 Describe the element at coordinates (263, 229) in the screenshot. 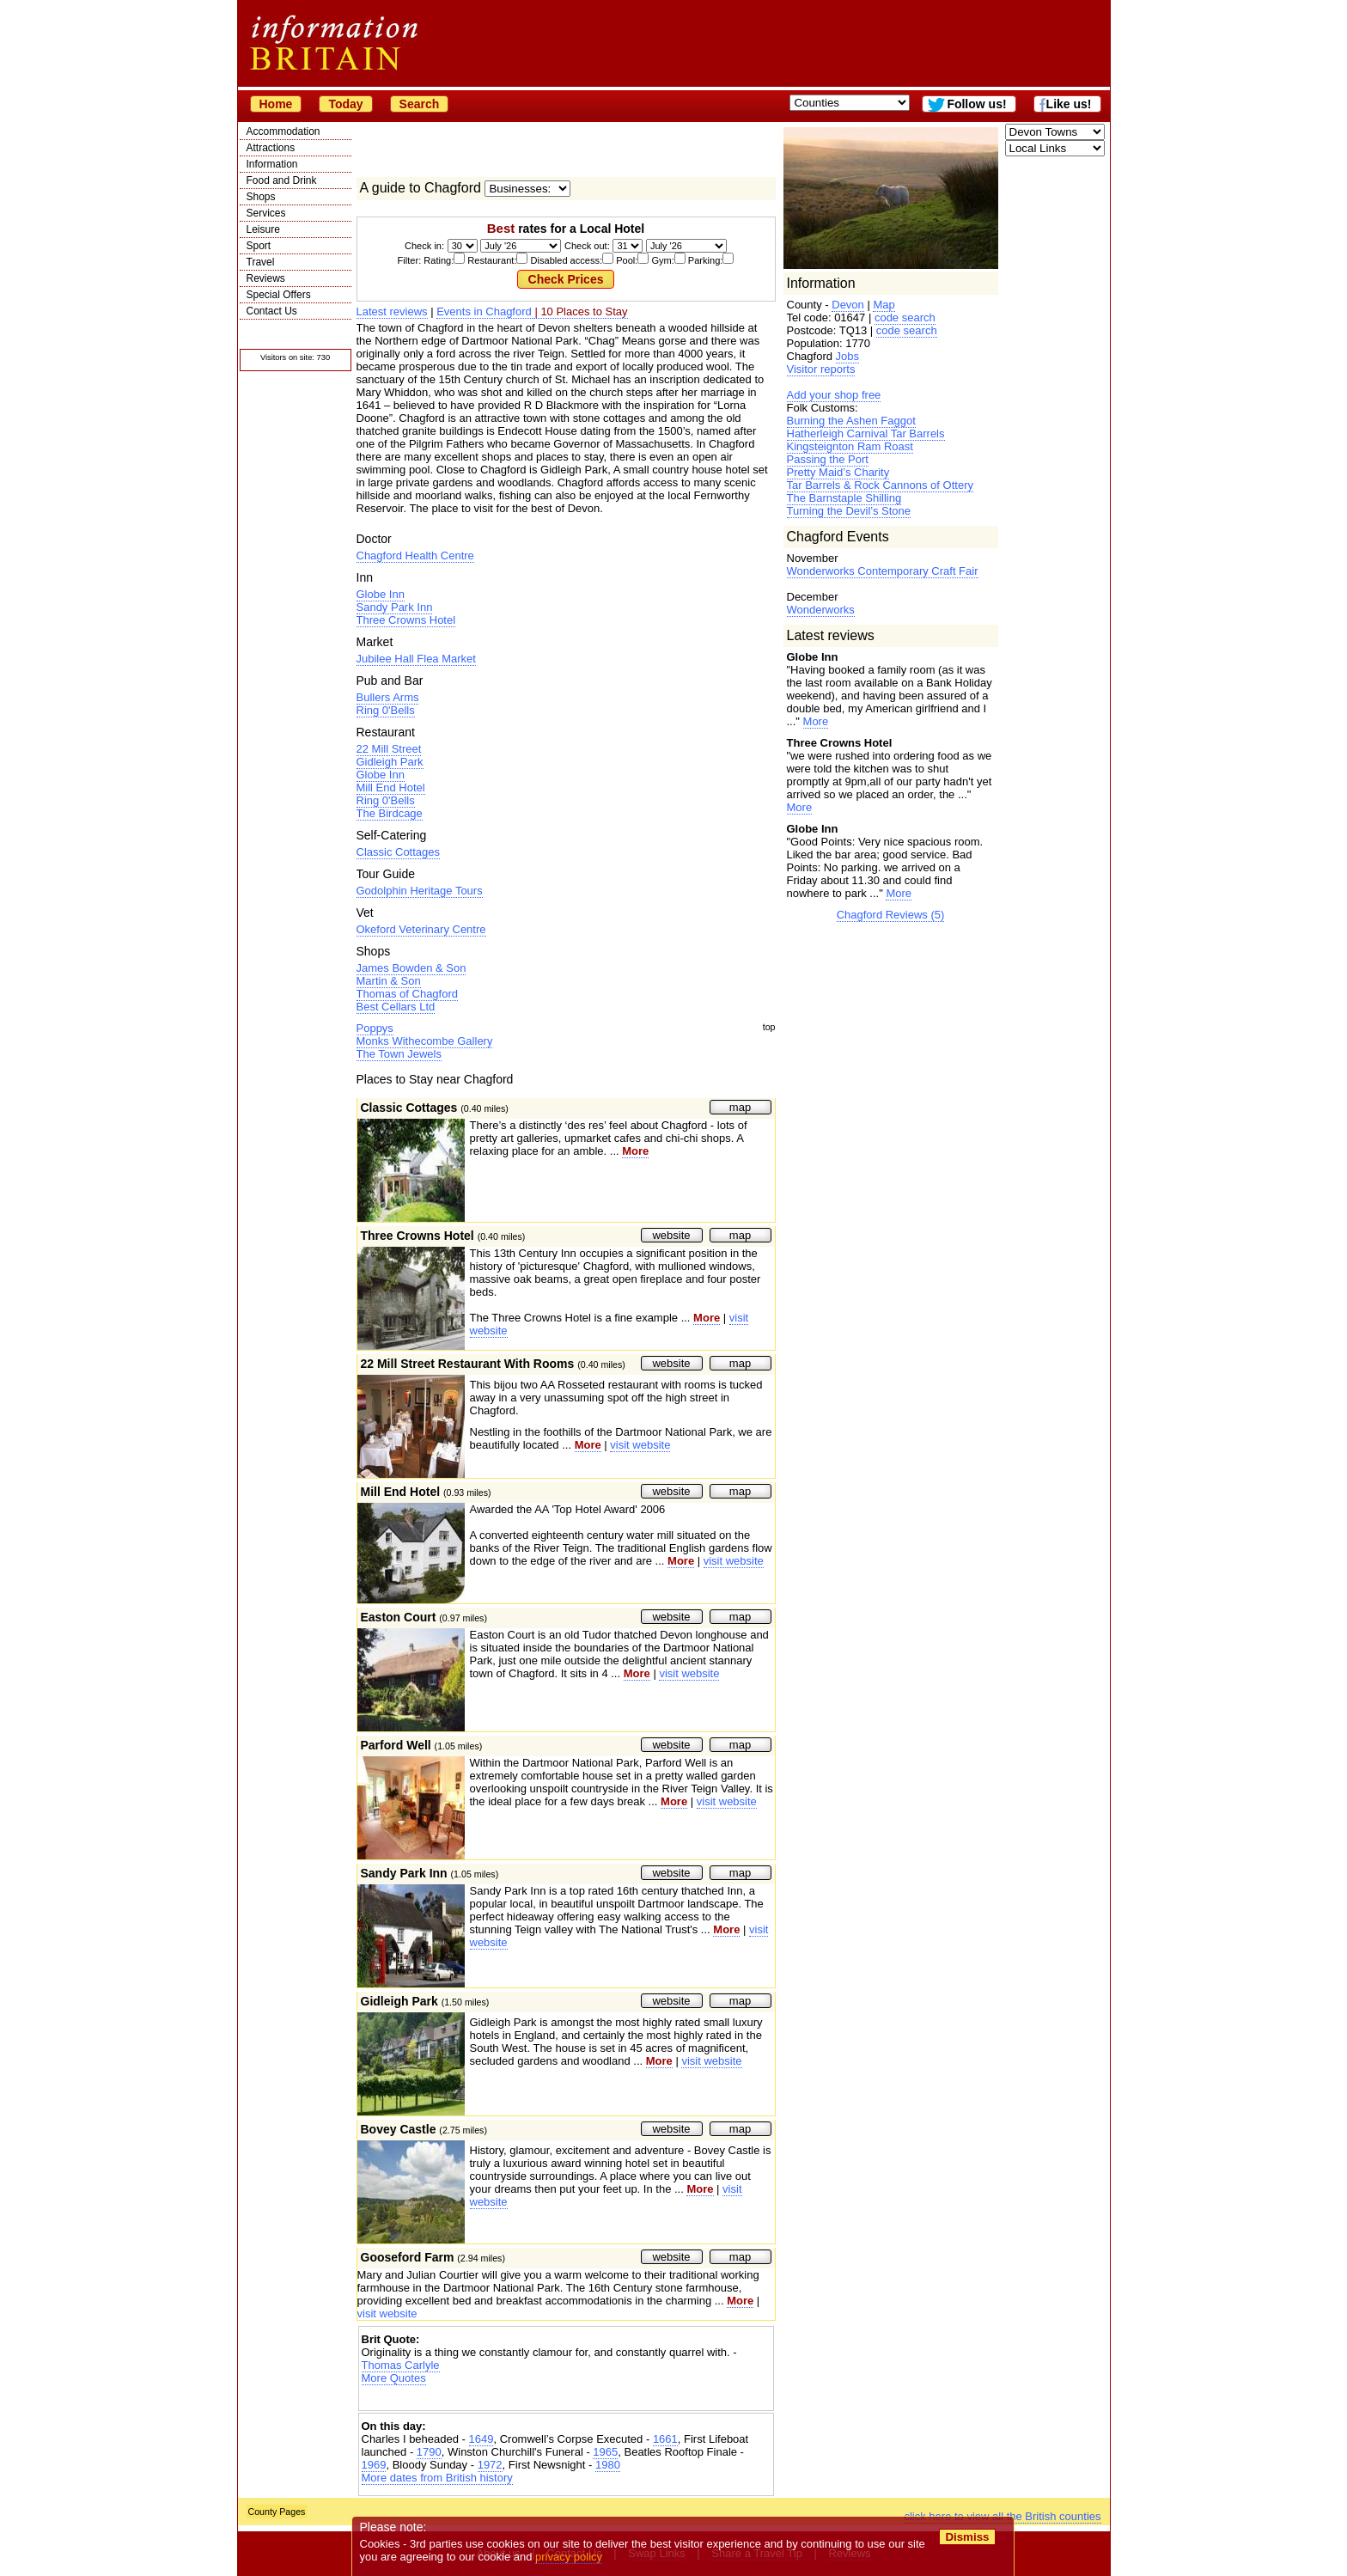

I see `Leisure` at that location.